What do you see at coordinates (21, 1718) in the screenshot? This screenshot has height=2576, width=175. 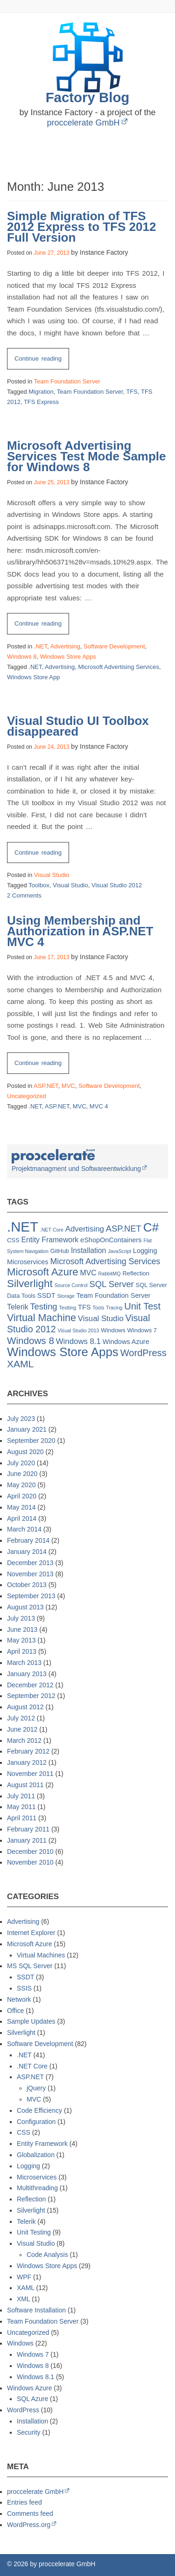 I see `July 2012` at bounding box center [21, 1718].